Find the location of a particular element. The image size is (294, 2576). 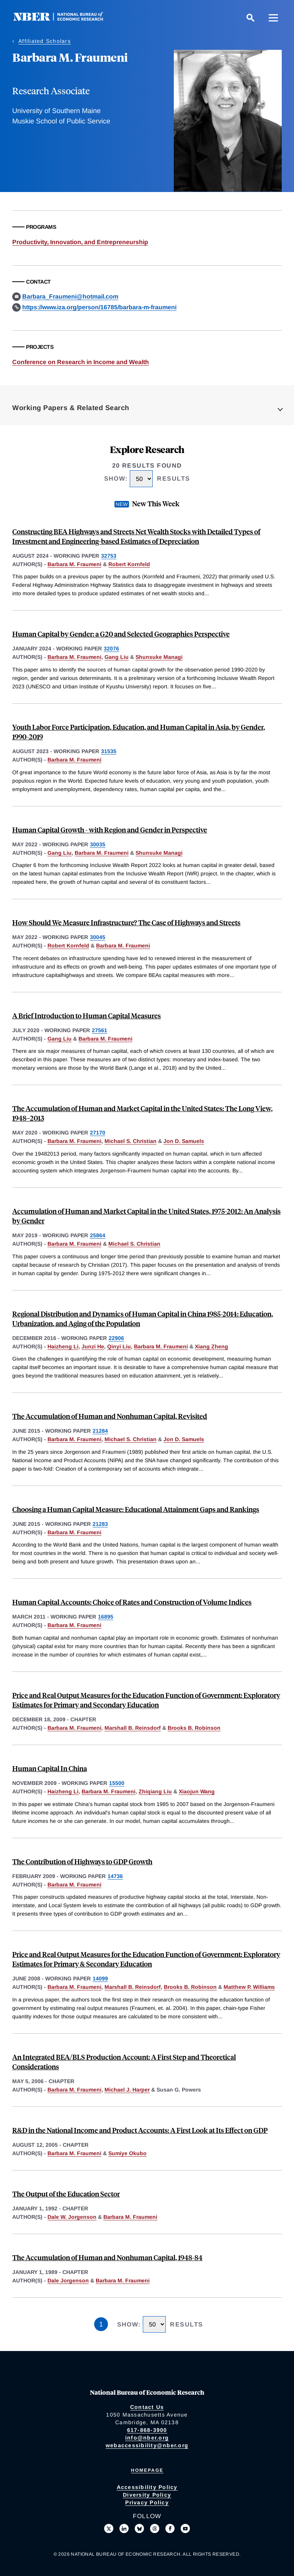

The Output of the Education Sector is located at coordinates (66, 2193).